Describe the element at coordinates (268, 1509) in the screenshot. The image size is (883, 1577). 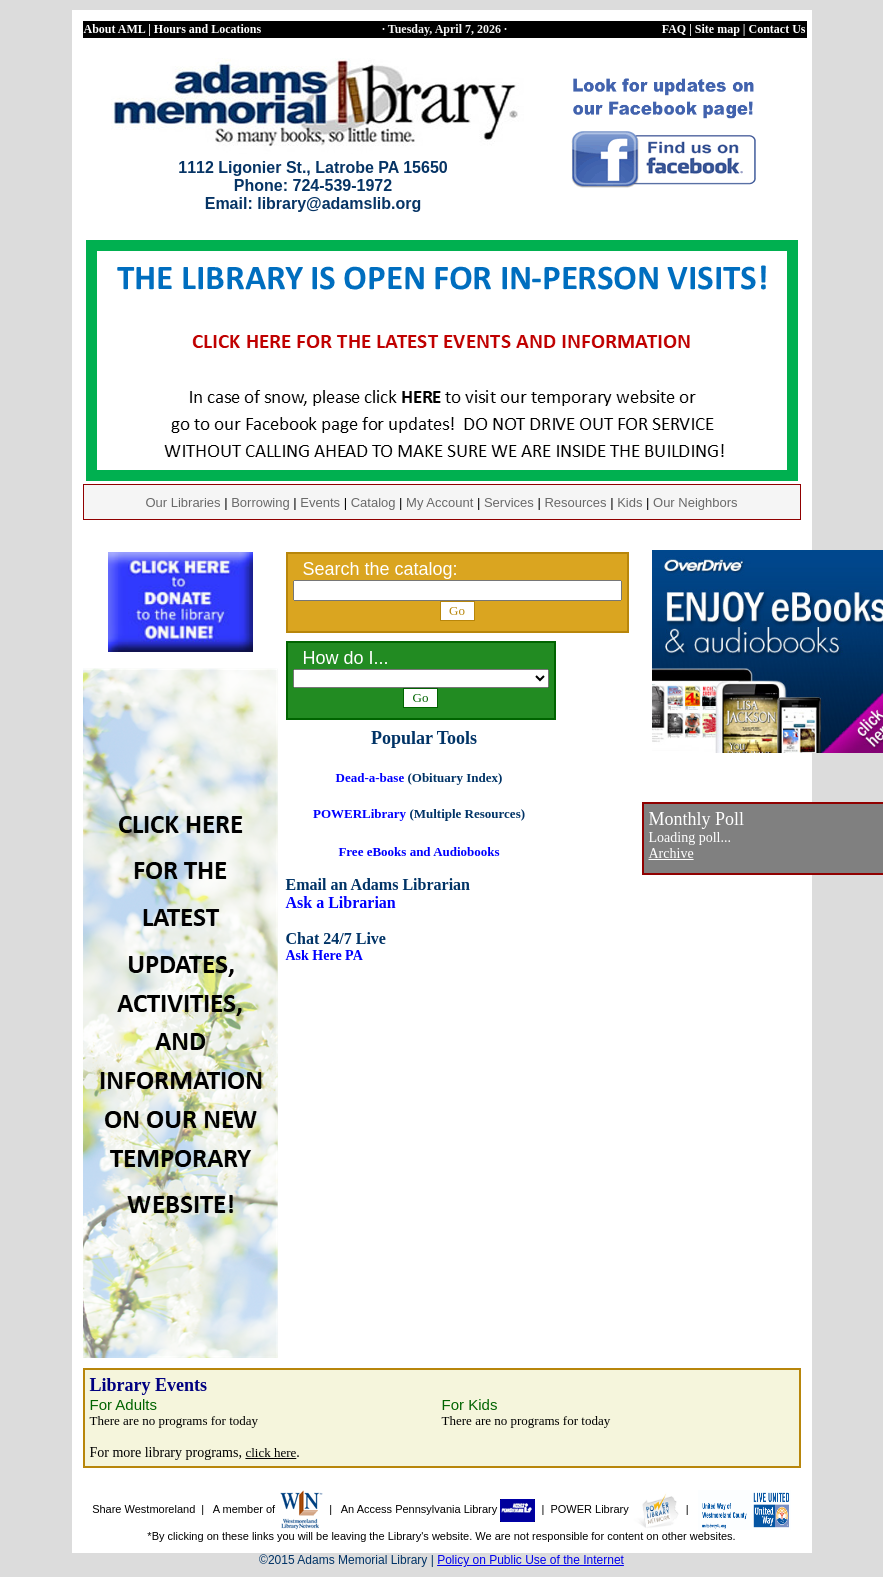
I see `A member of` at that location.